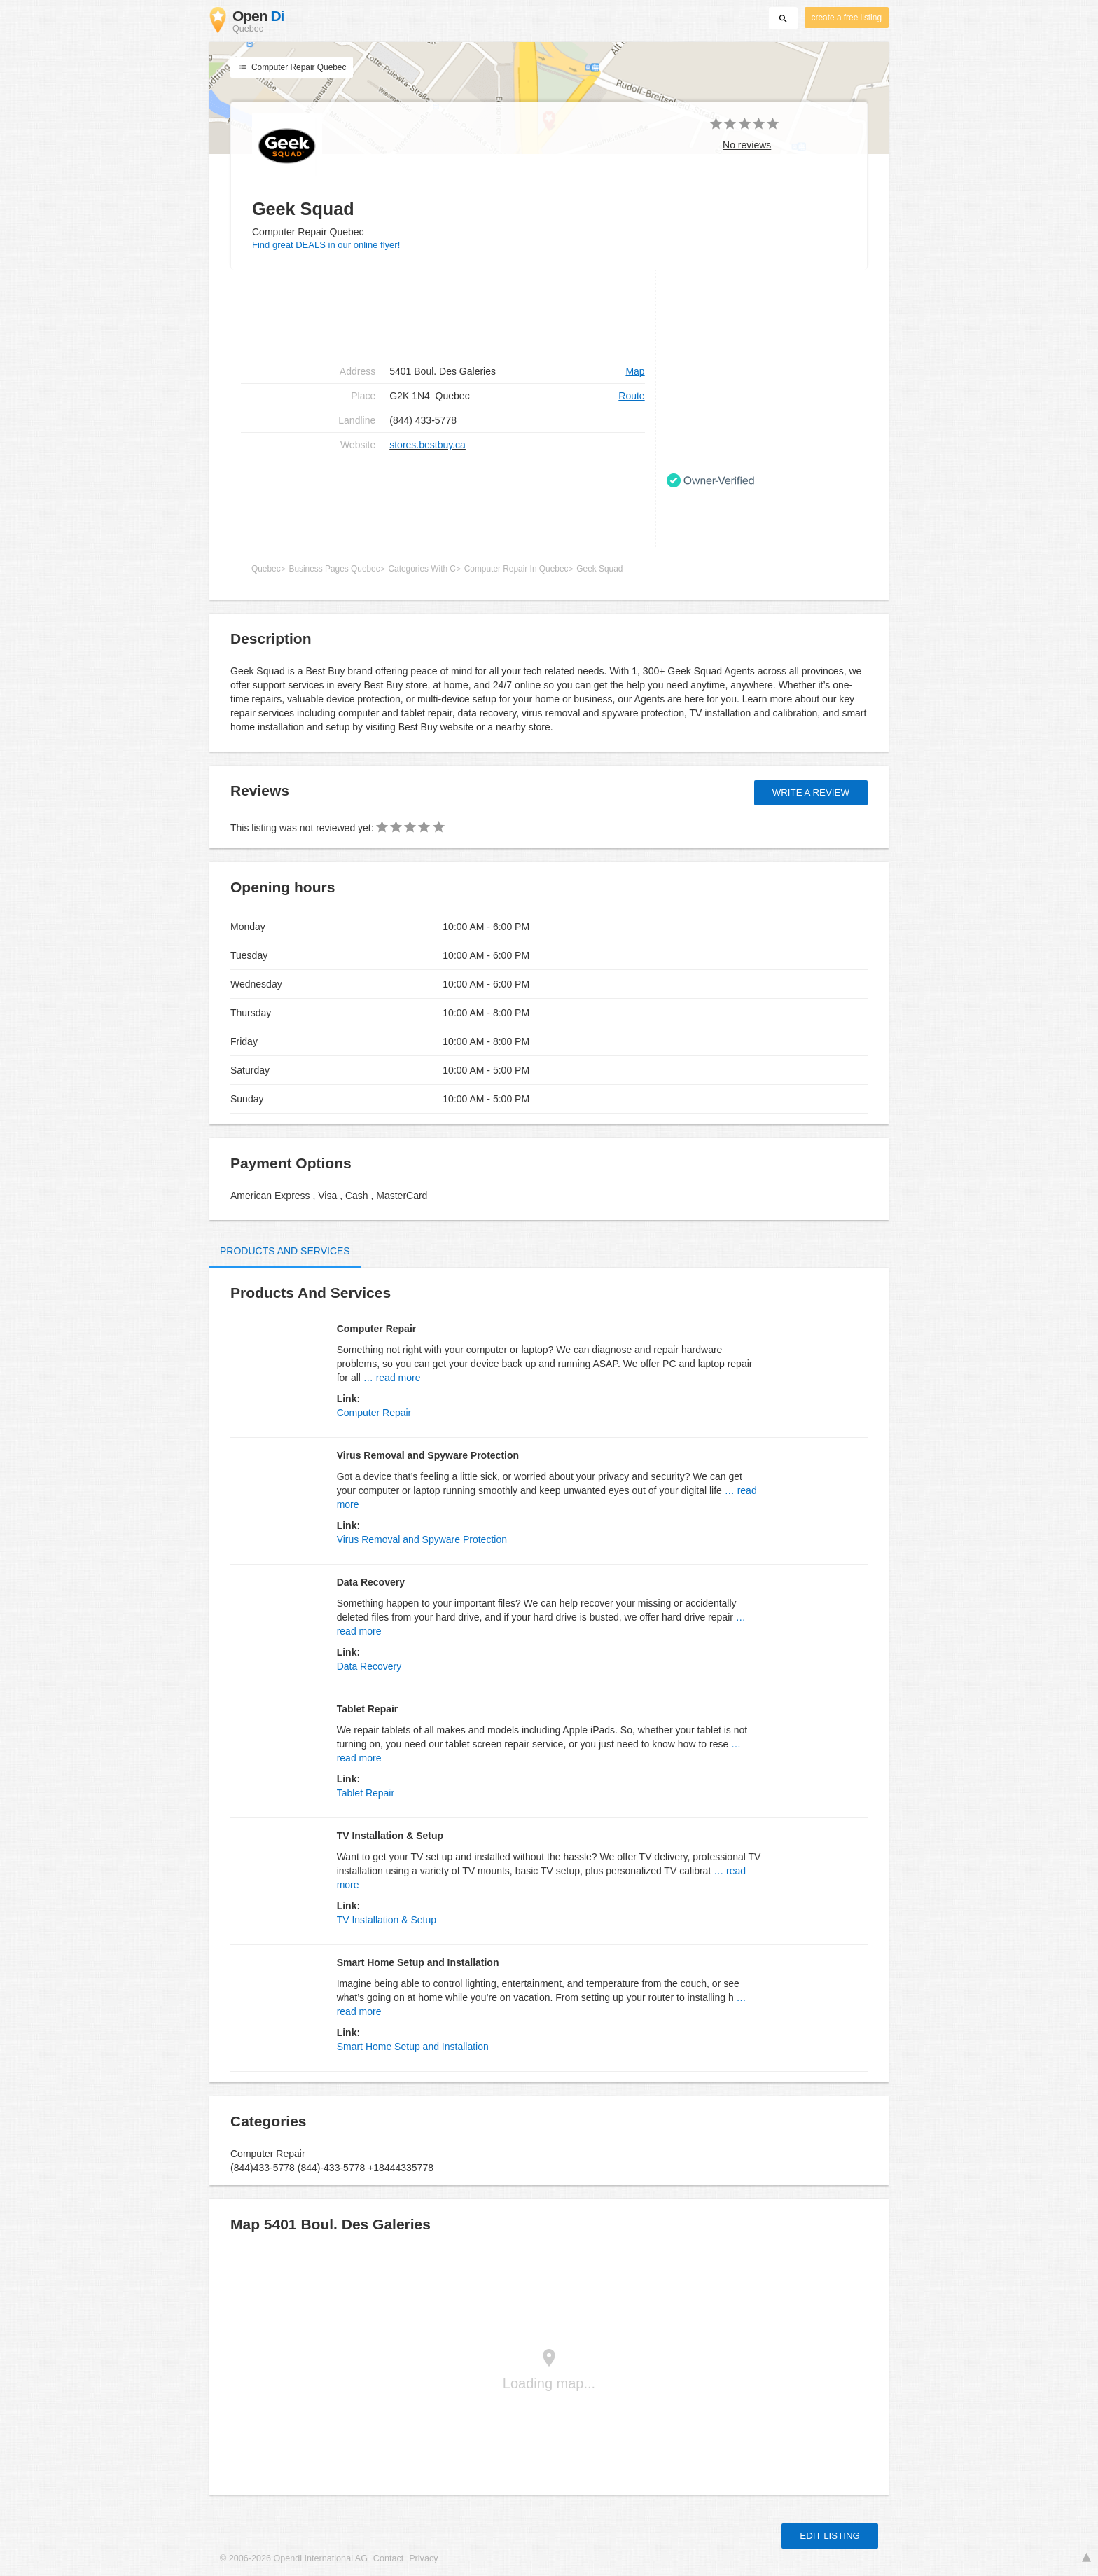 The image size is (1098, 2576). Describe the element at coordinates (334, 569) in the screenshot. I see `Business Pages Quebec` at that location.